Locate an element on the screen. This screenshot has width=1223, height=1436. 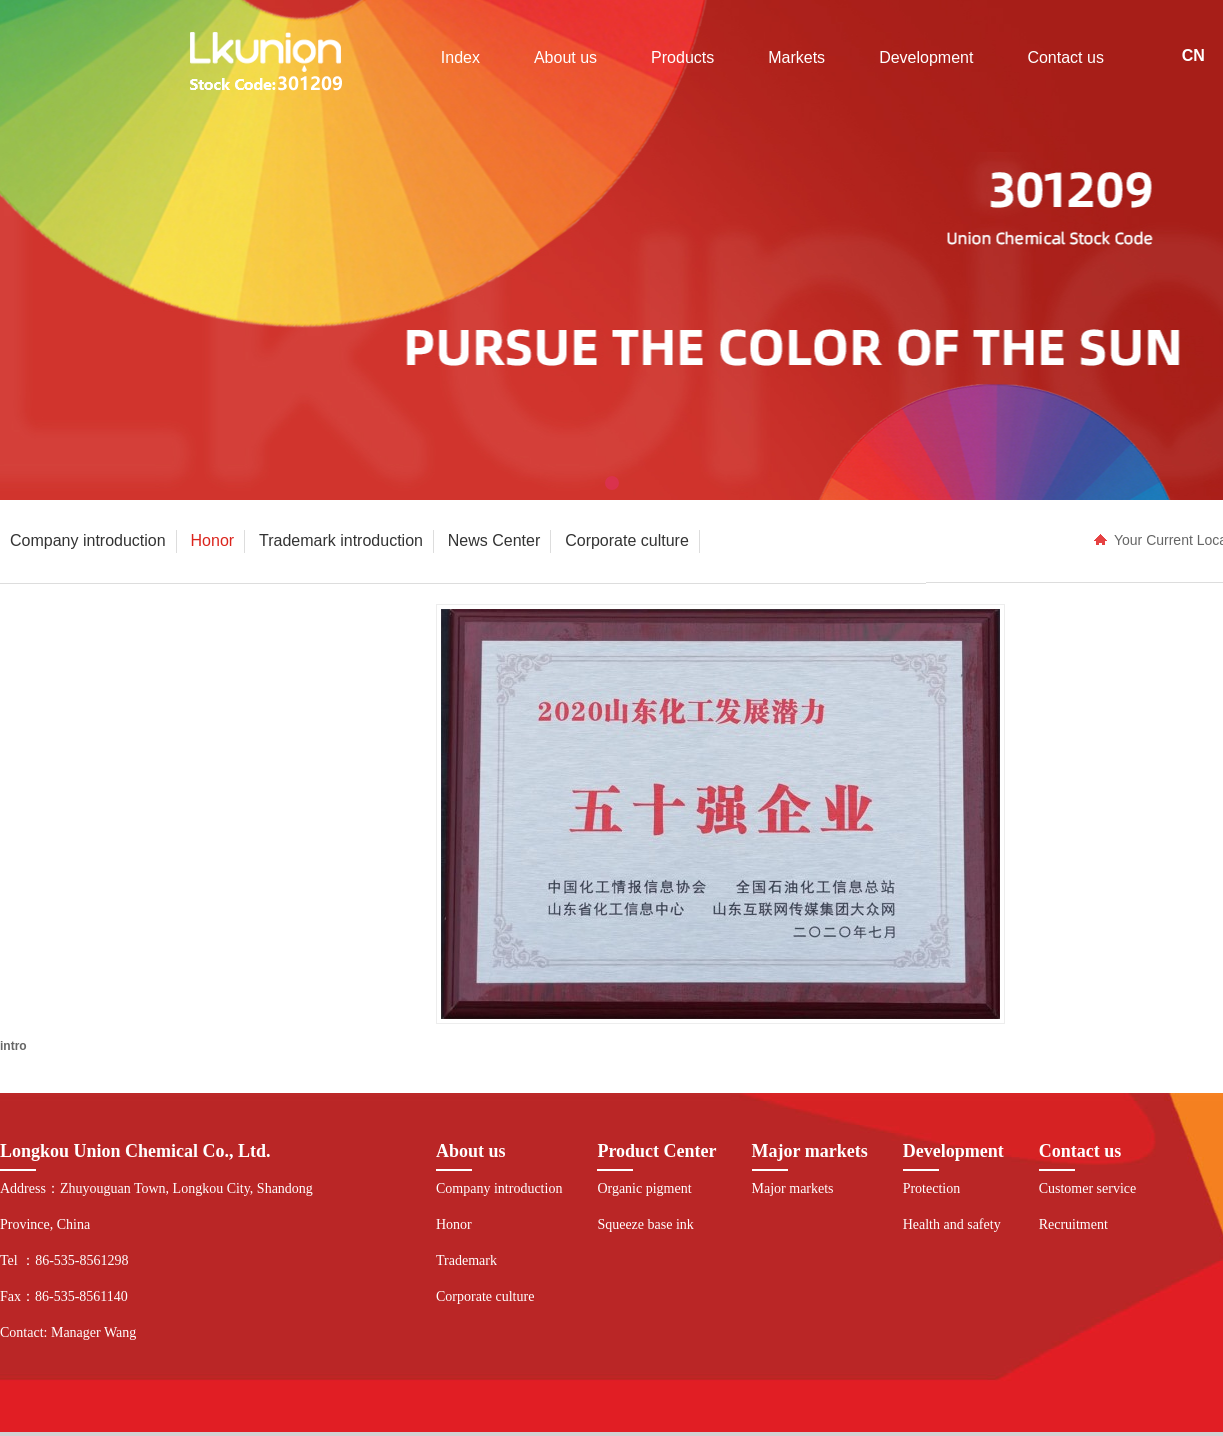
Organic pigment is located at coordinates (644, 1188).